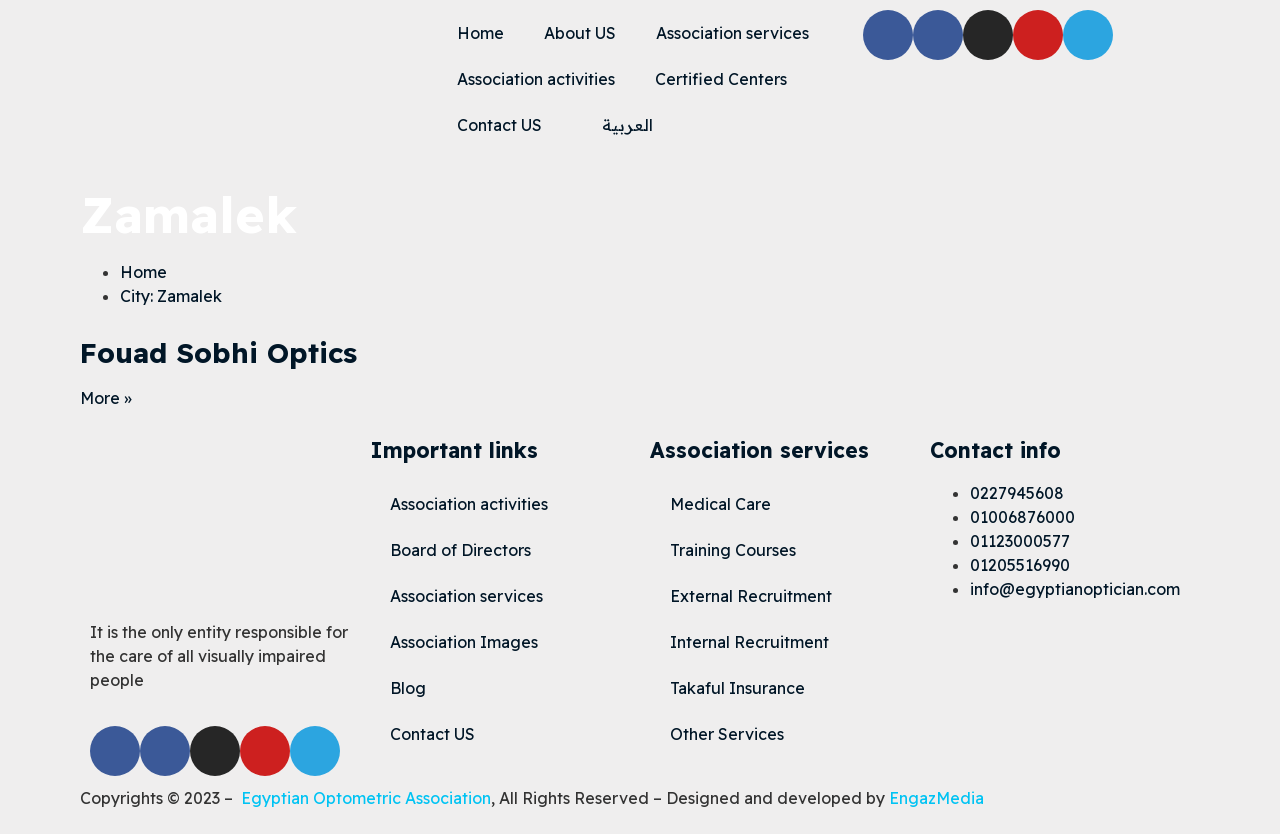 The height and width of the screenshot is (834, 1280). I want to click on Takaful Insurance, so click(737, 688).